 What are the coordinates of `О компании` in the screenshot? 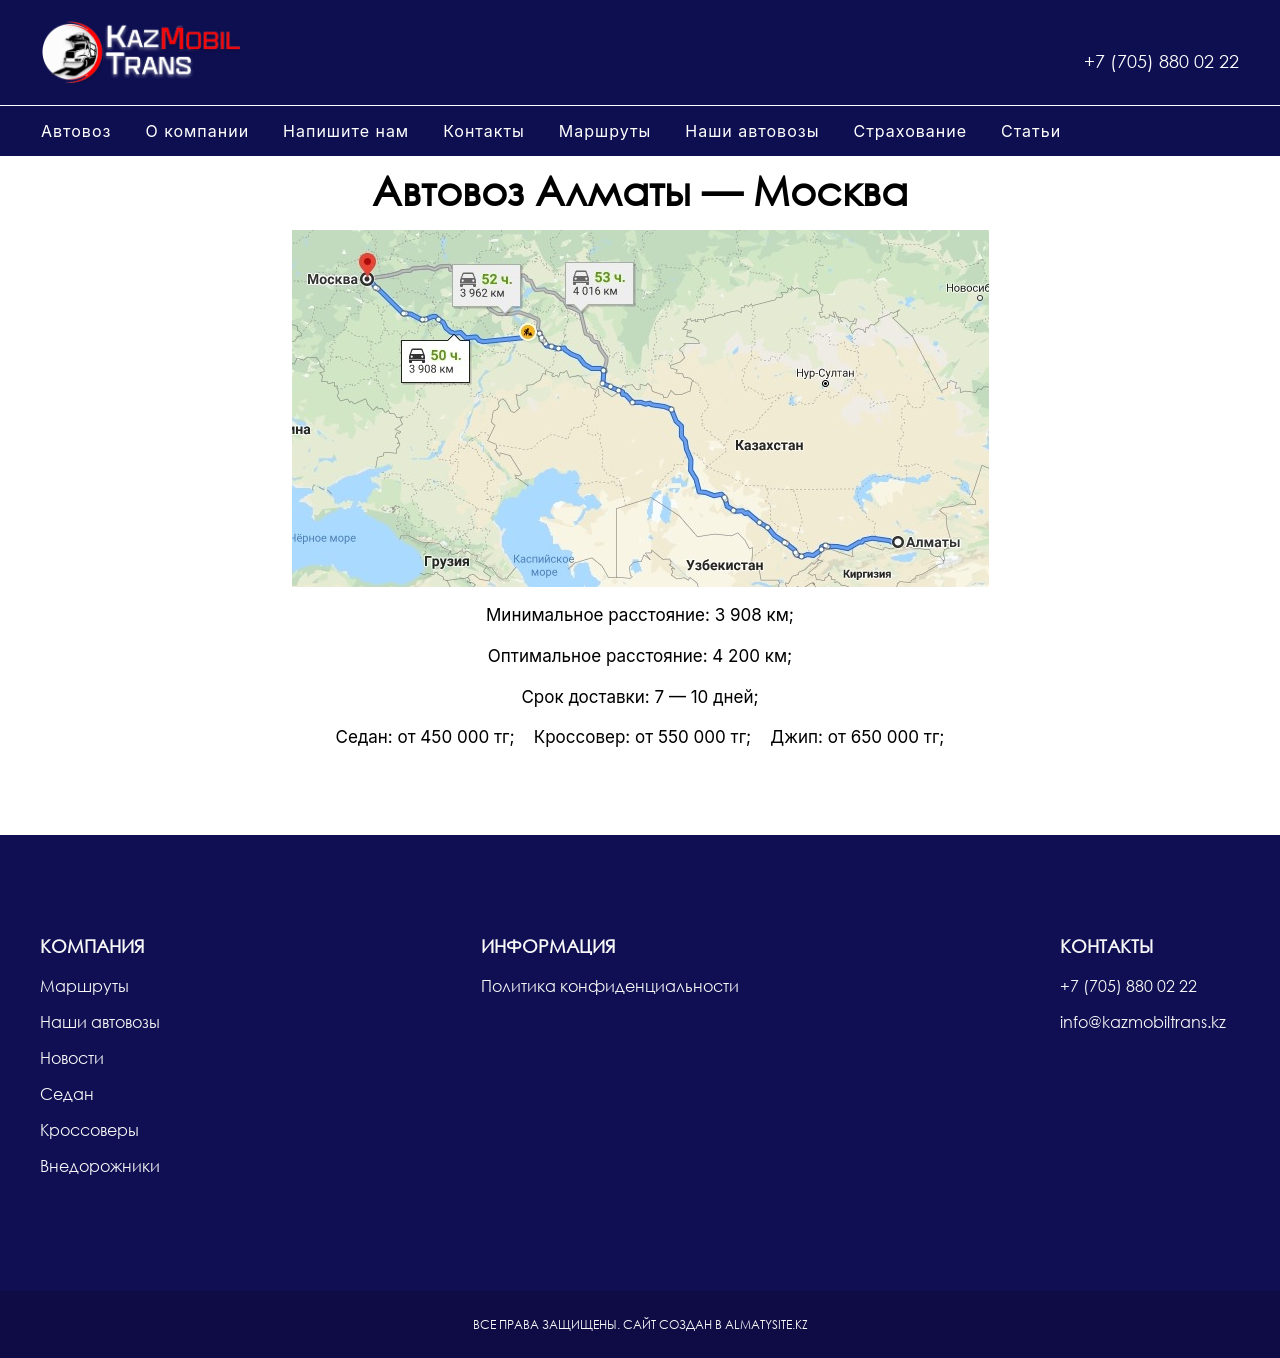 It's located at (197, 131).